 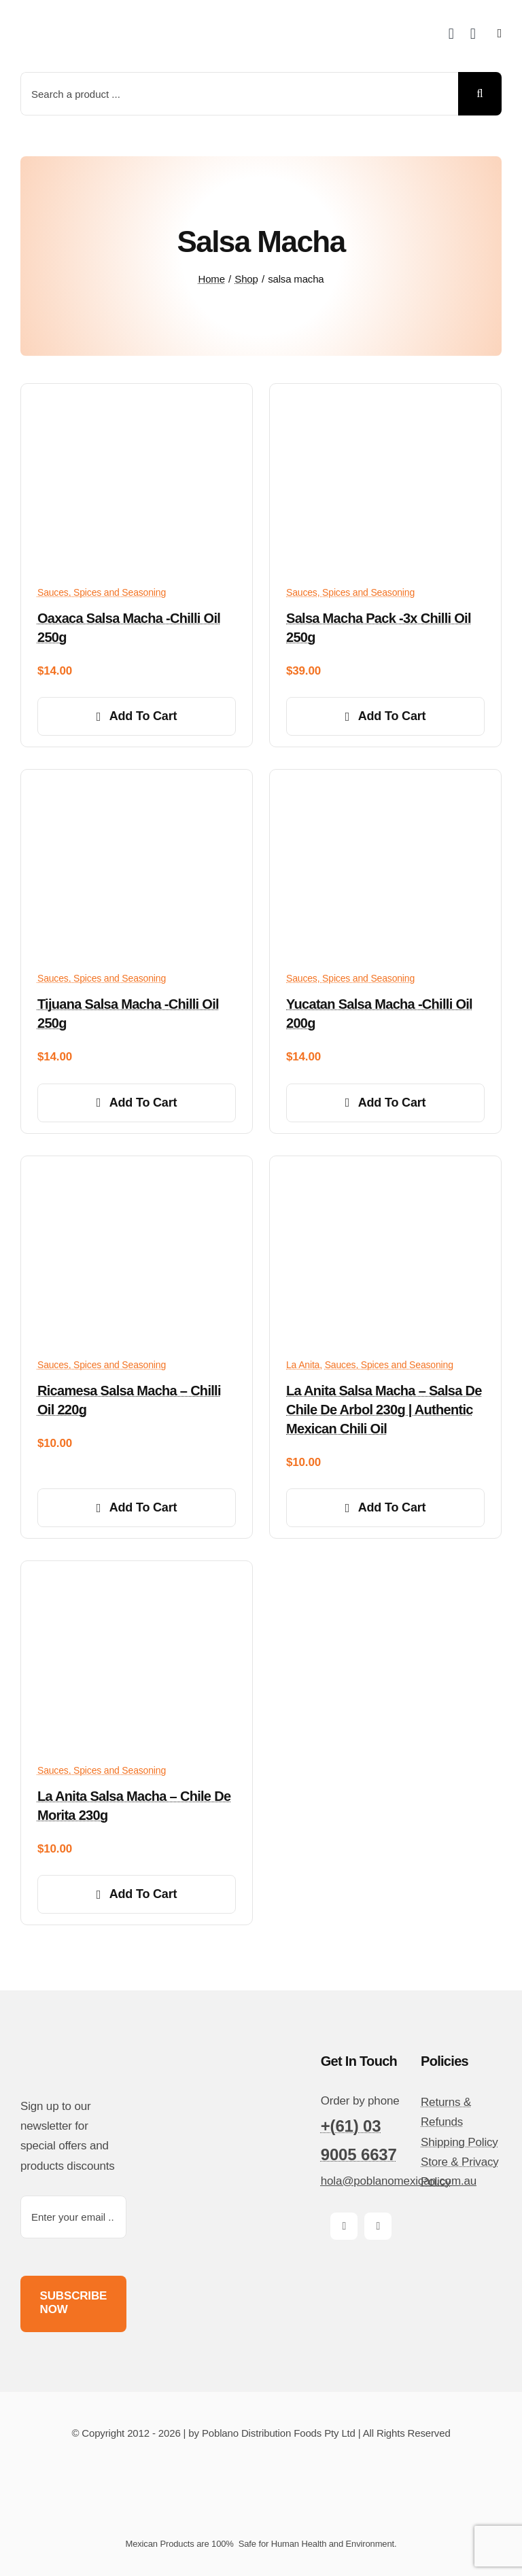 What do you see at coordinates (384, 1409) in the screenshot?
I see `La Anita Salsa Macha – Salsa de Chile de Arbol 230g | Authentic Mexican Chili Oil` at bounding box center [384, 1409].